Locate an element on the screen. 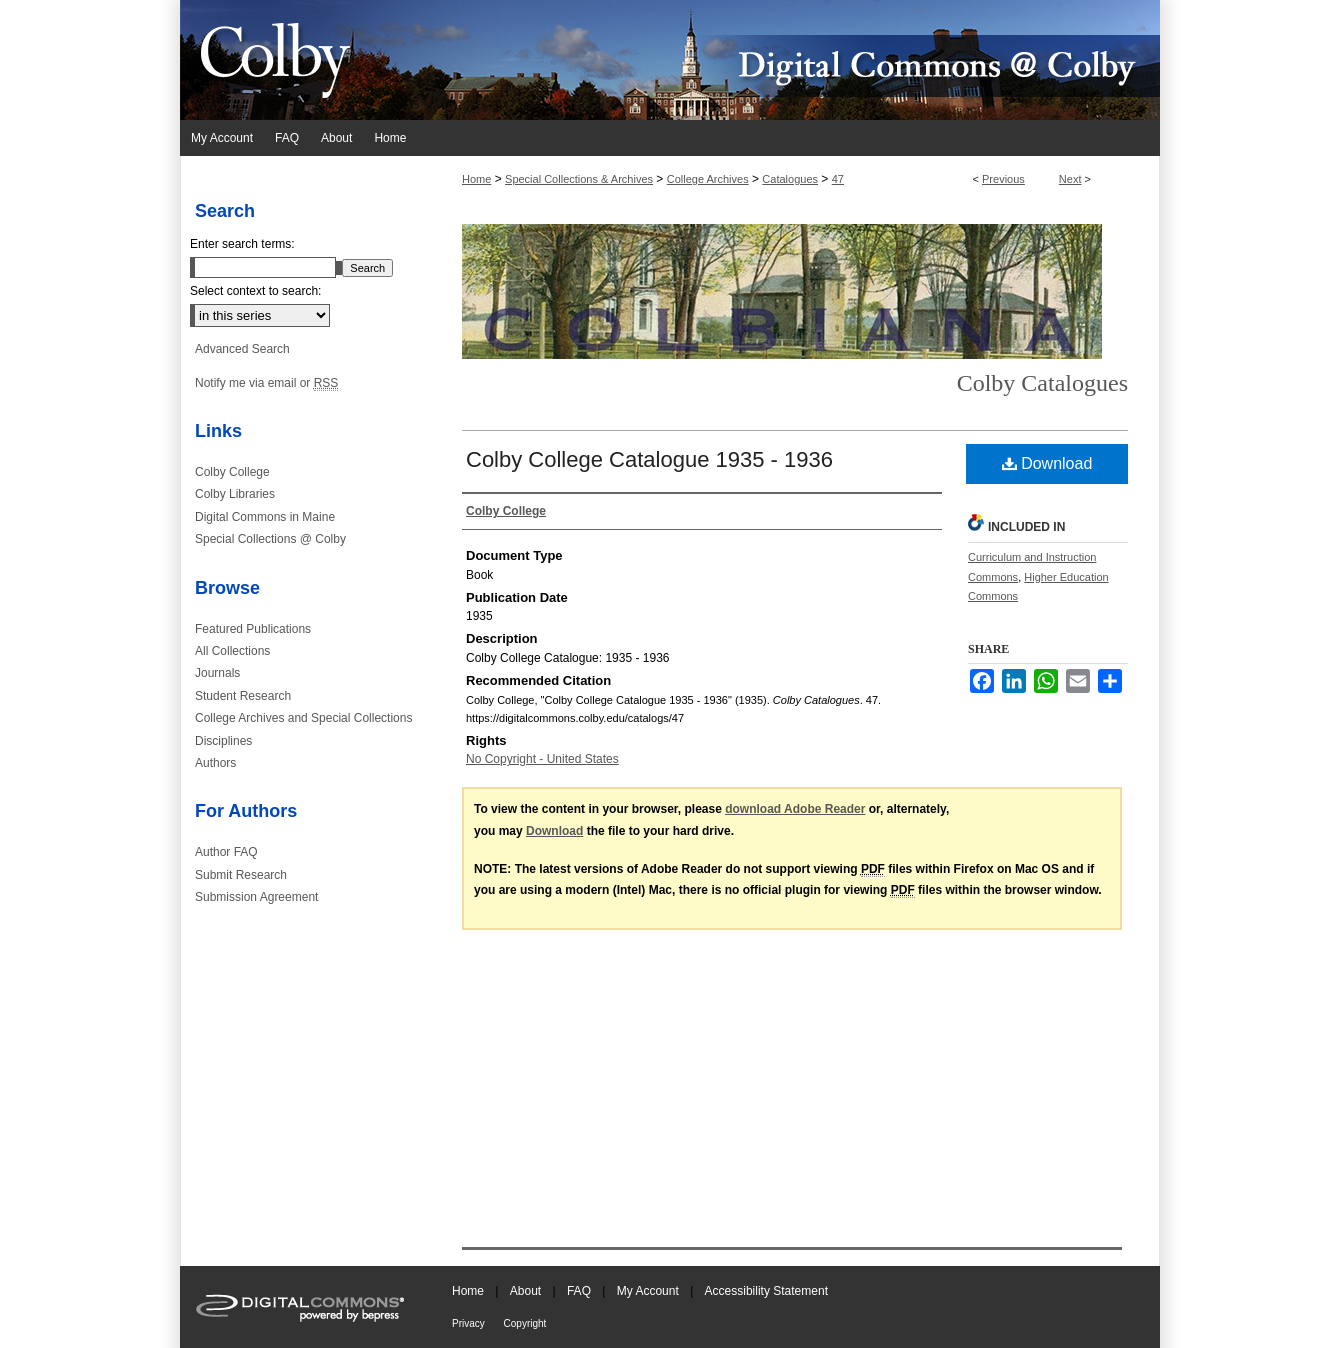 The image size is (1340, 1348). Colby Libraries is located at coordinates (235, 494).